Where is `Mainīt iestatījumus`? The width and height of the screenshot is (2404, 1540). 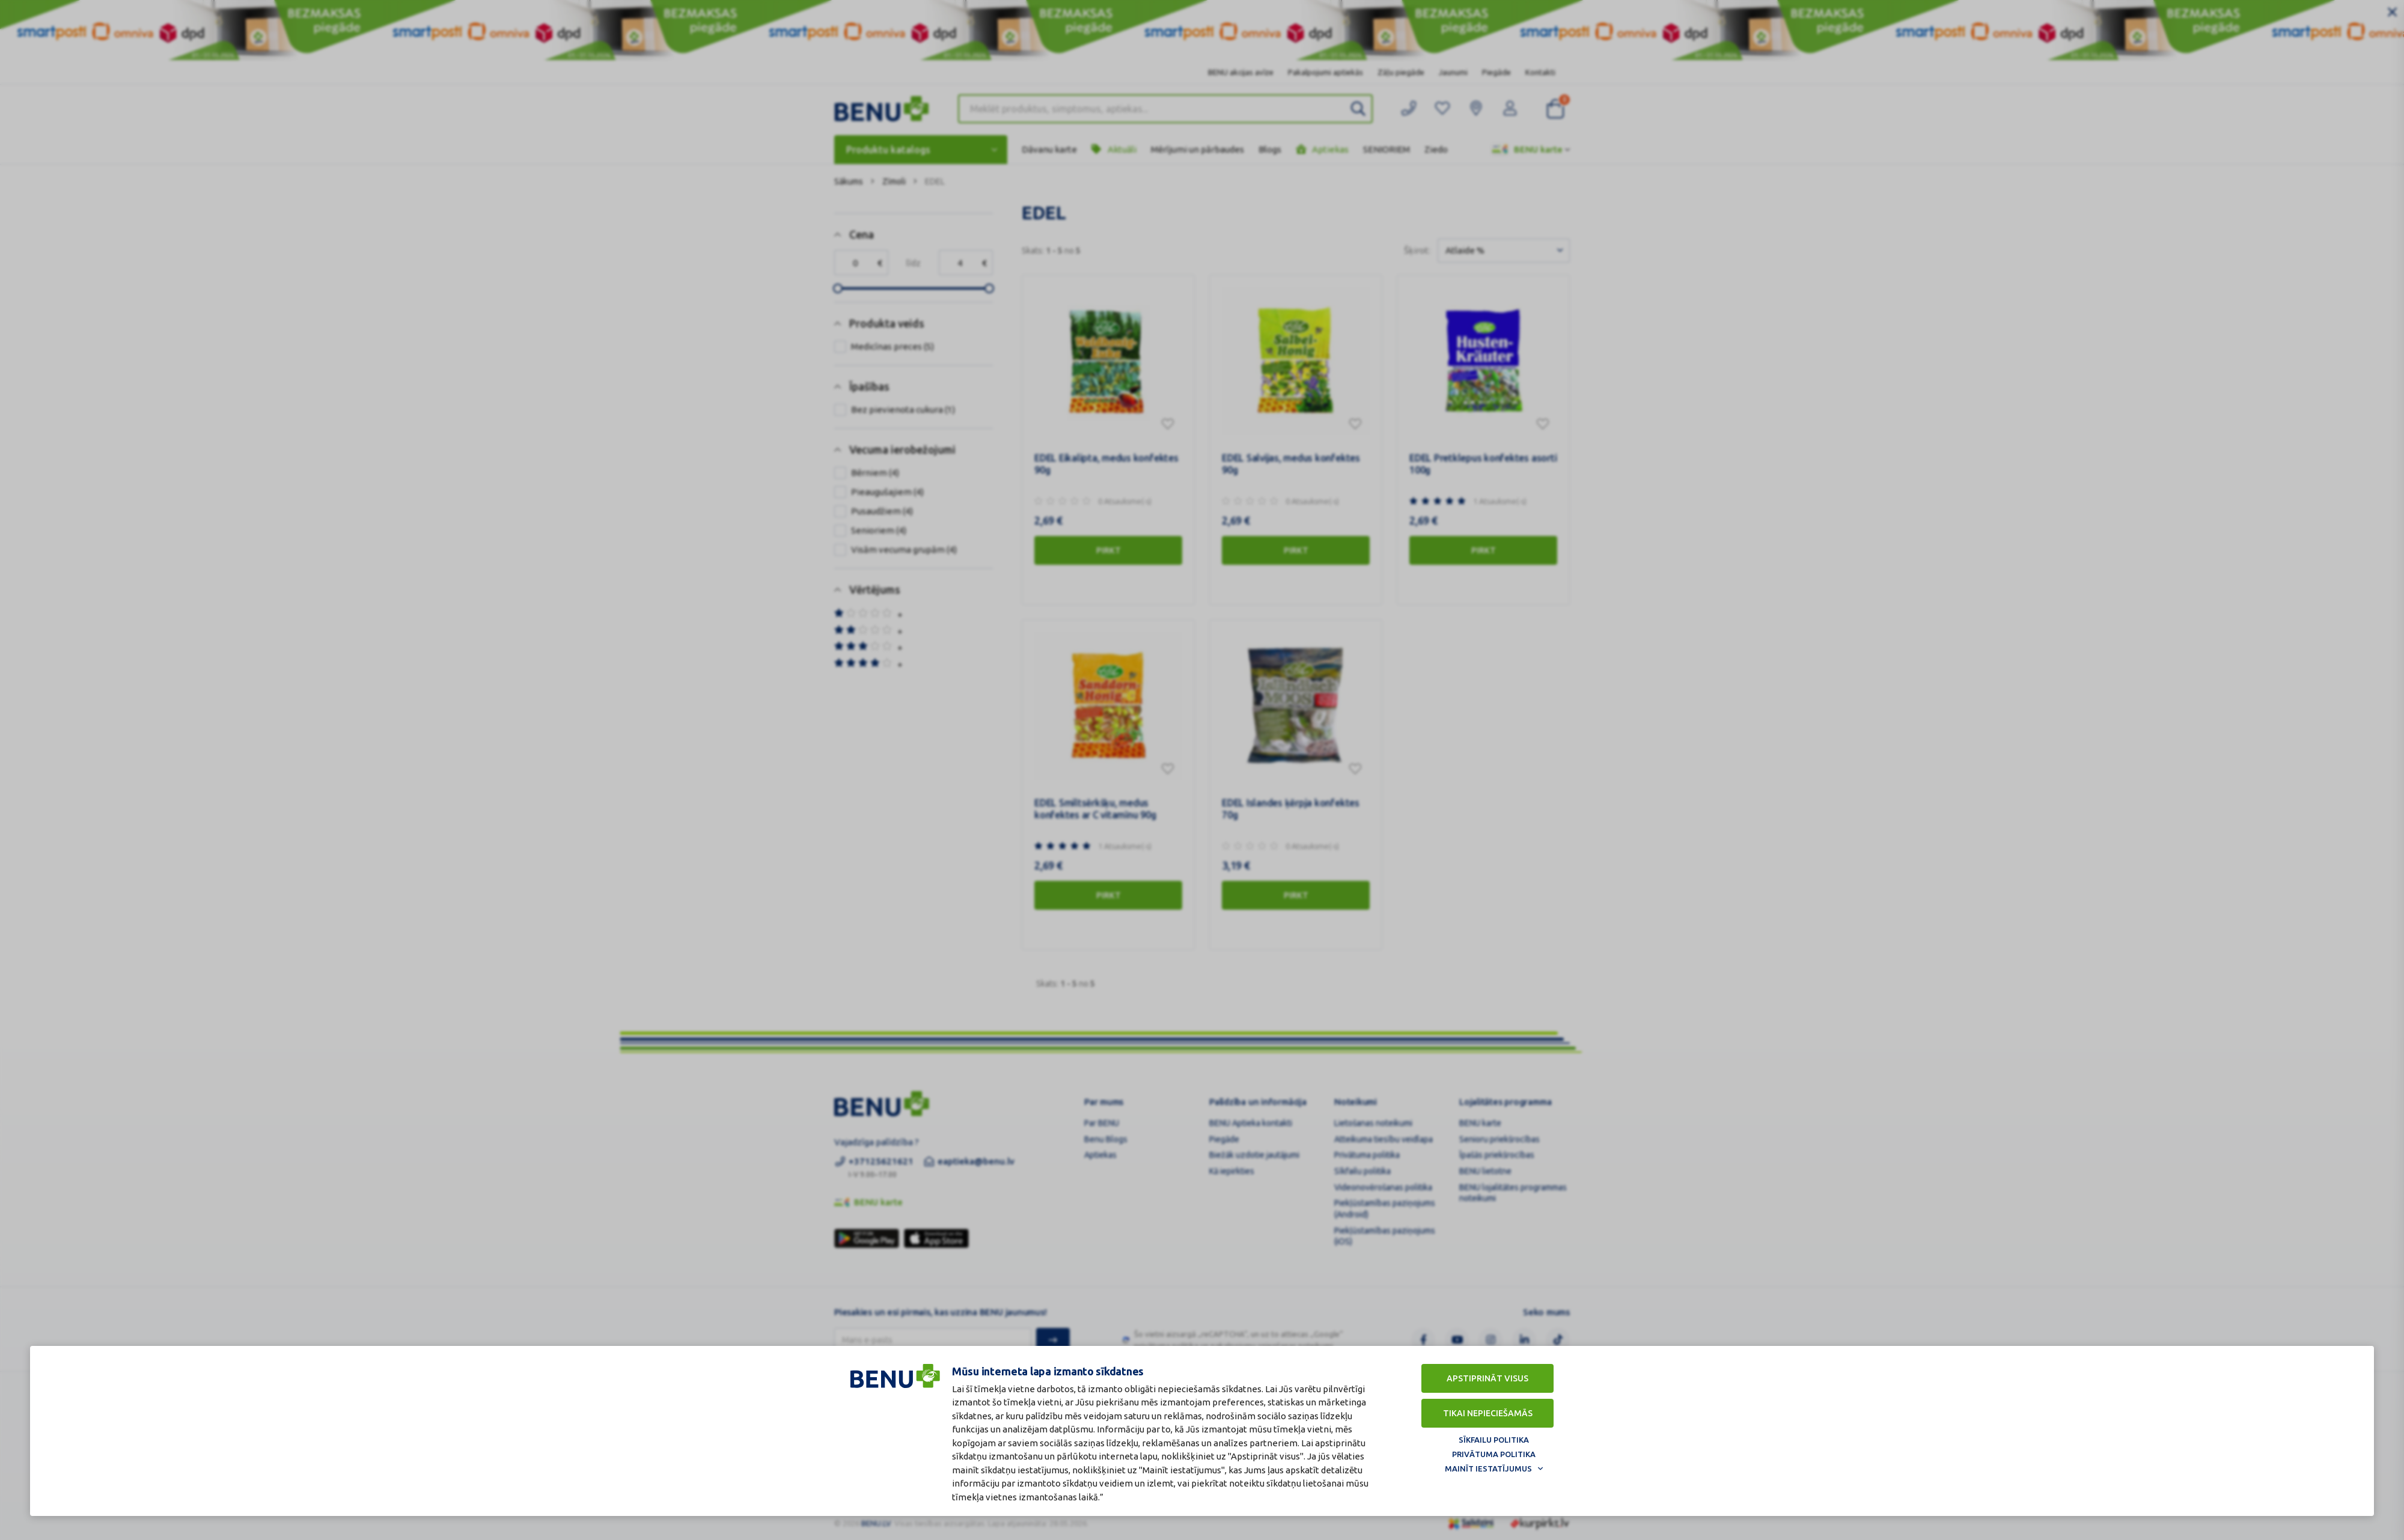
Mainīt iestatījumus is located at coordinates (1488, 1468).